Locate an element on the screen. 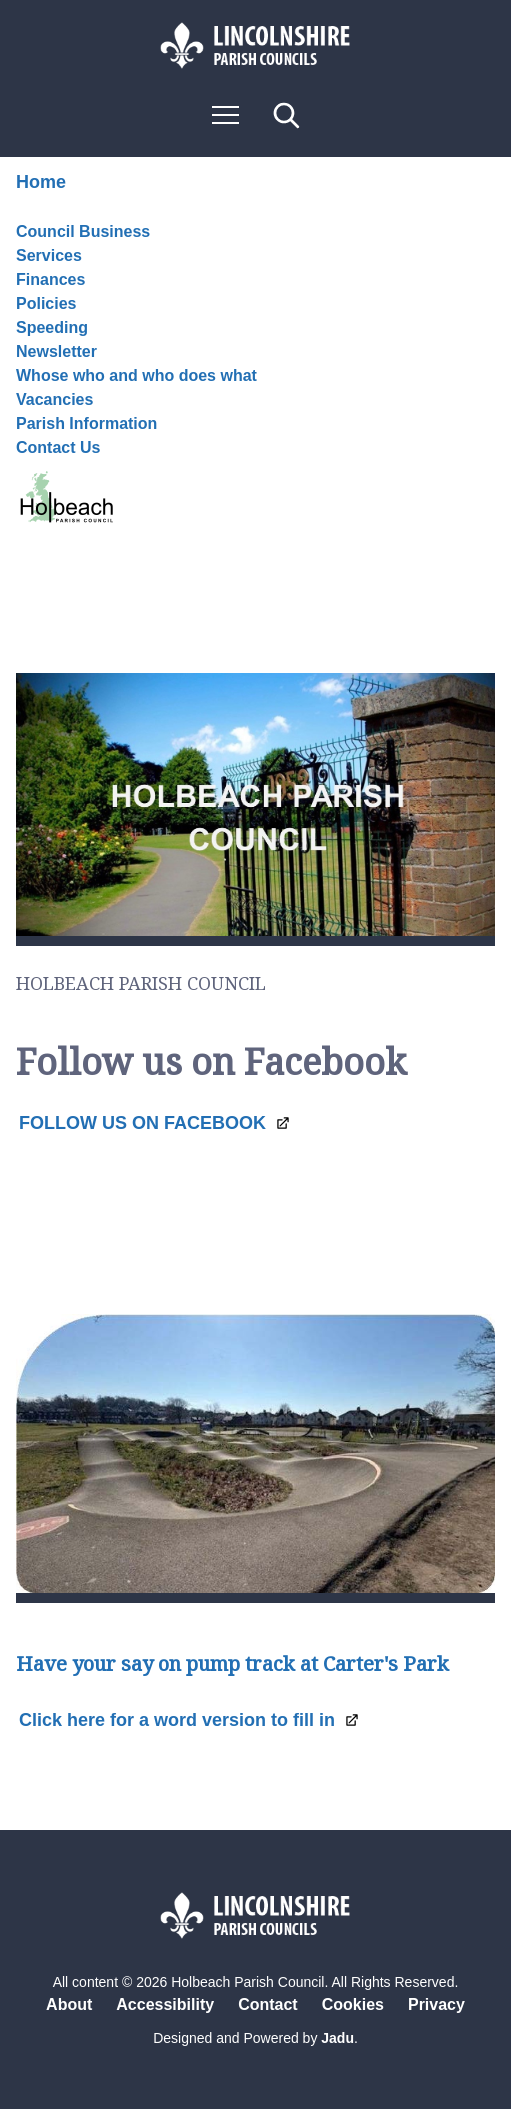  Services is located at coordinates (49, 255).